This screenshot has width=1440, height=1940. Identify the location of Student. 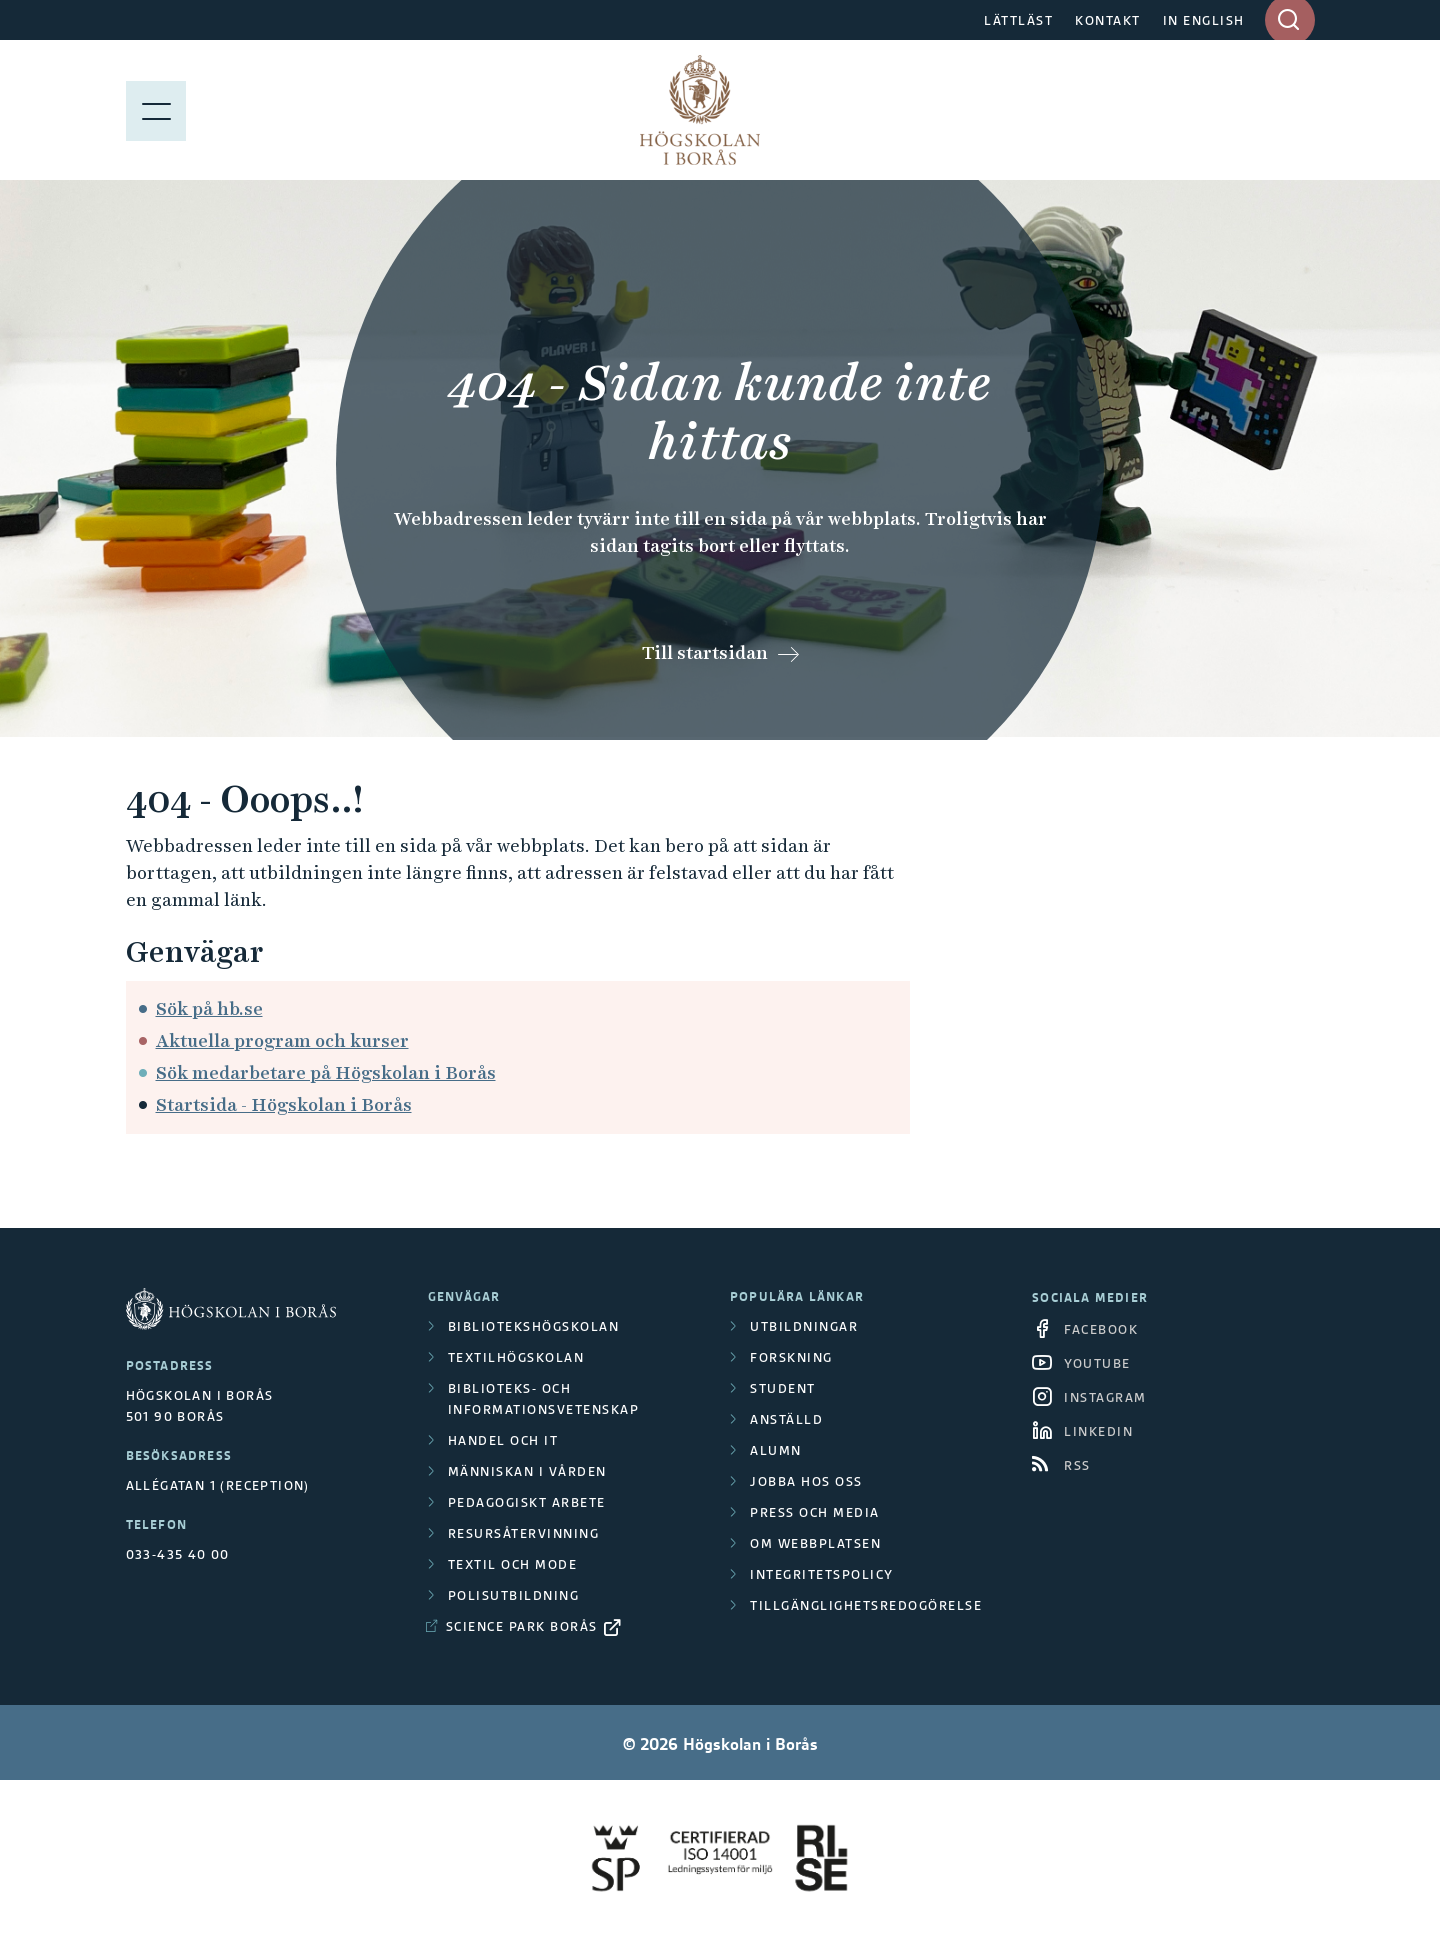
(783, 1388).